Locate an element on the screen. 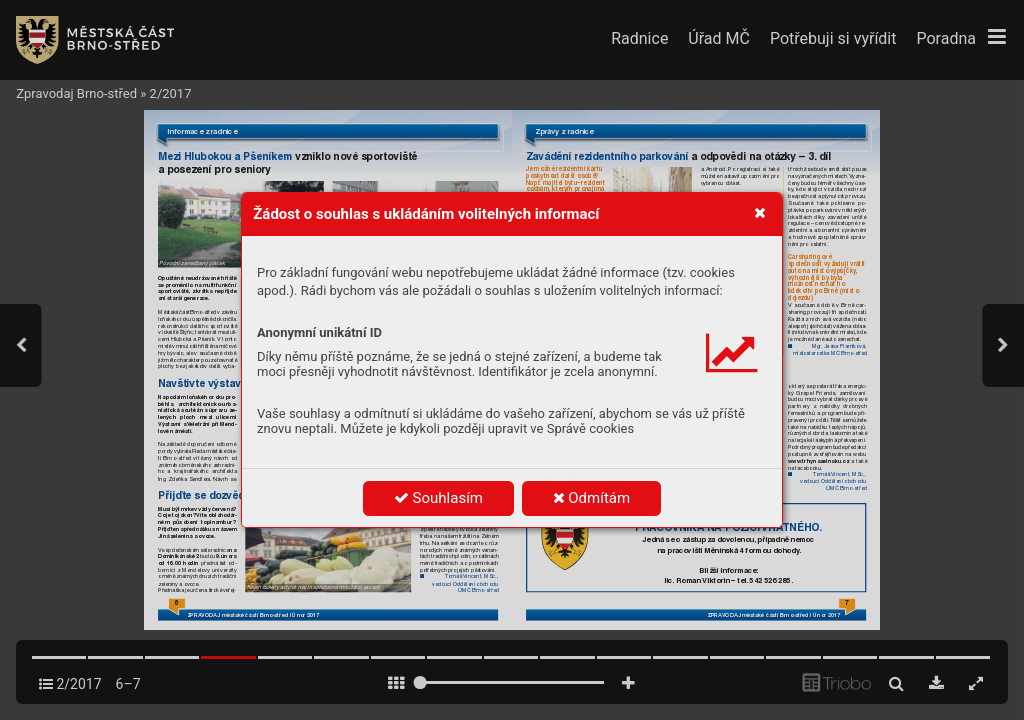 Image resolution: width=1024 pixels, height=720 pixels. Souhlasím is located at coordinates (438, 498).